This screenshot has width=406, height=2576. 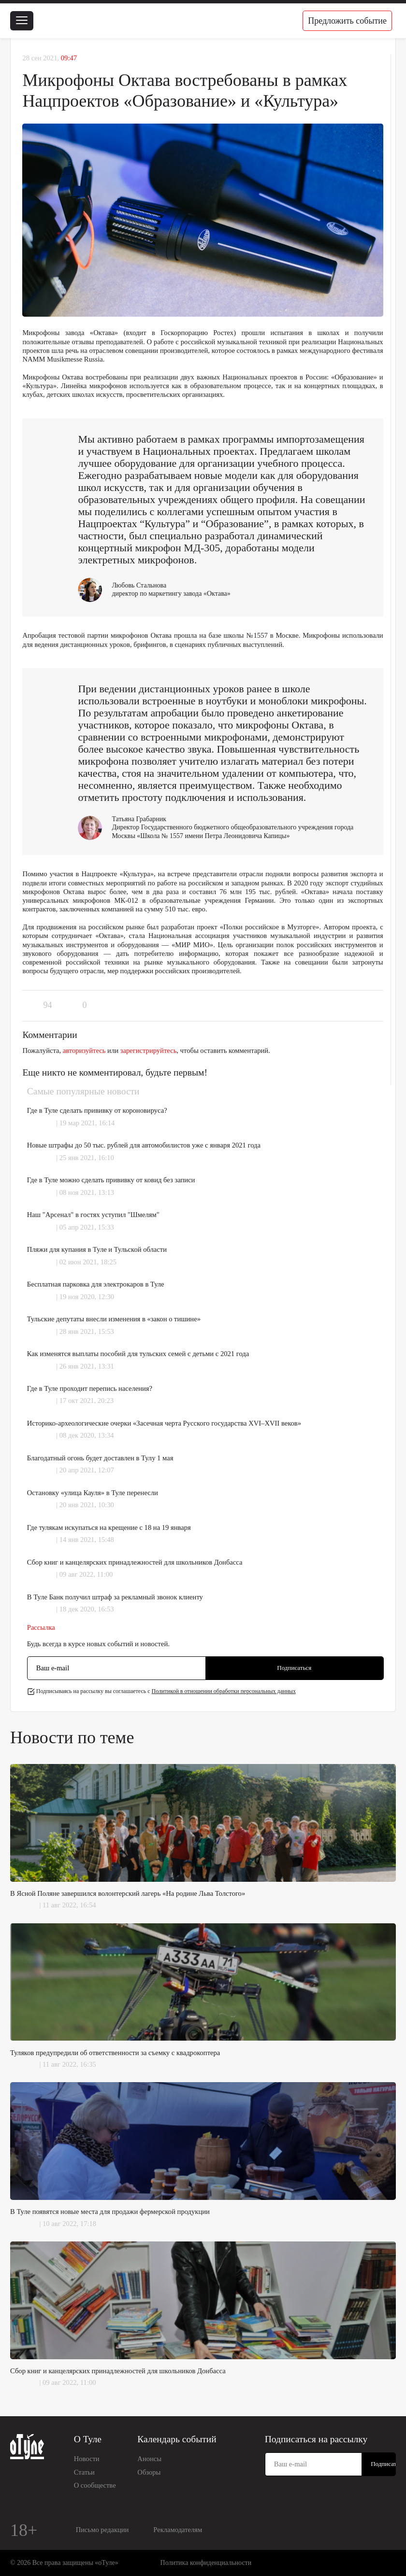 What do you see at coordinates (206, 2562) in the screenshot?
I see `Политика конфиденциальности` at bounding box center [206, 2562].